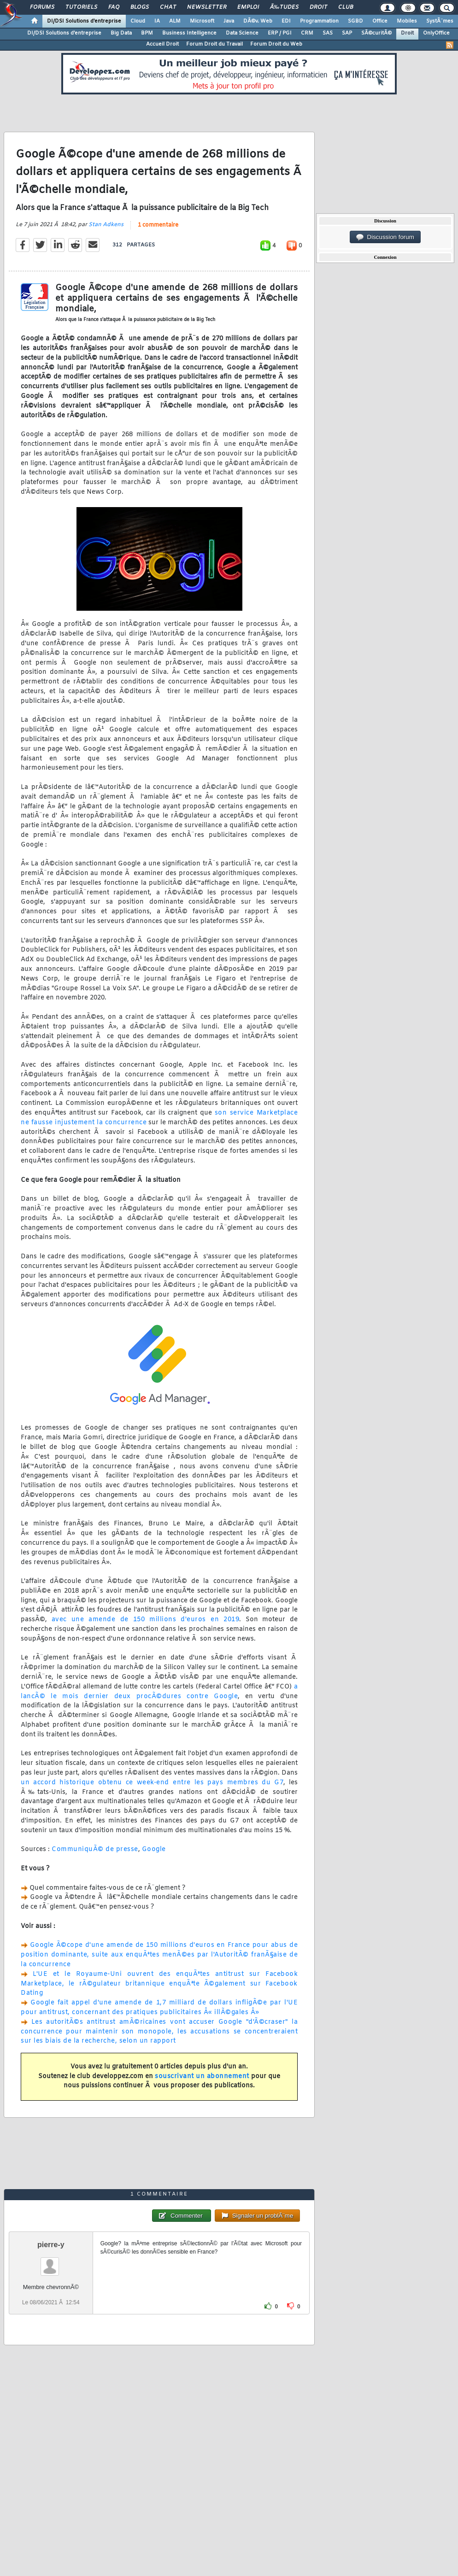 Image resolution: width=458 pixels, height=2576 pixels. Describe the element at coordinates (147, 33) in the screenshot. I see `BPM` at that location.